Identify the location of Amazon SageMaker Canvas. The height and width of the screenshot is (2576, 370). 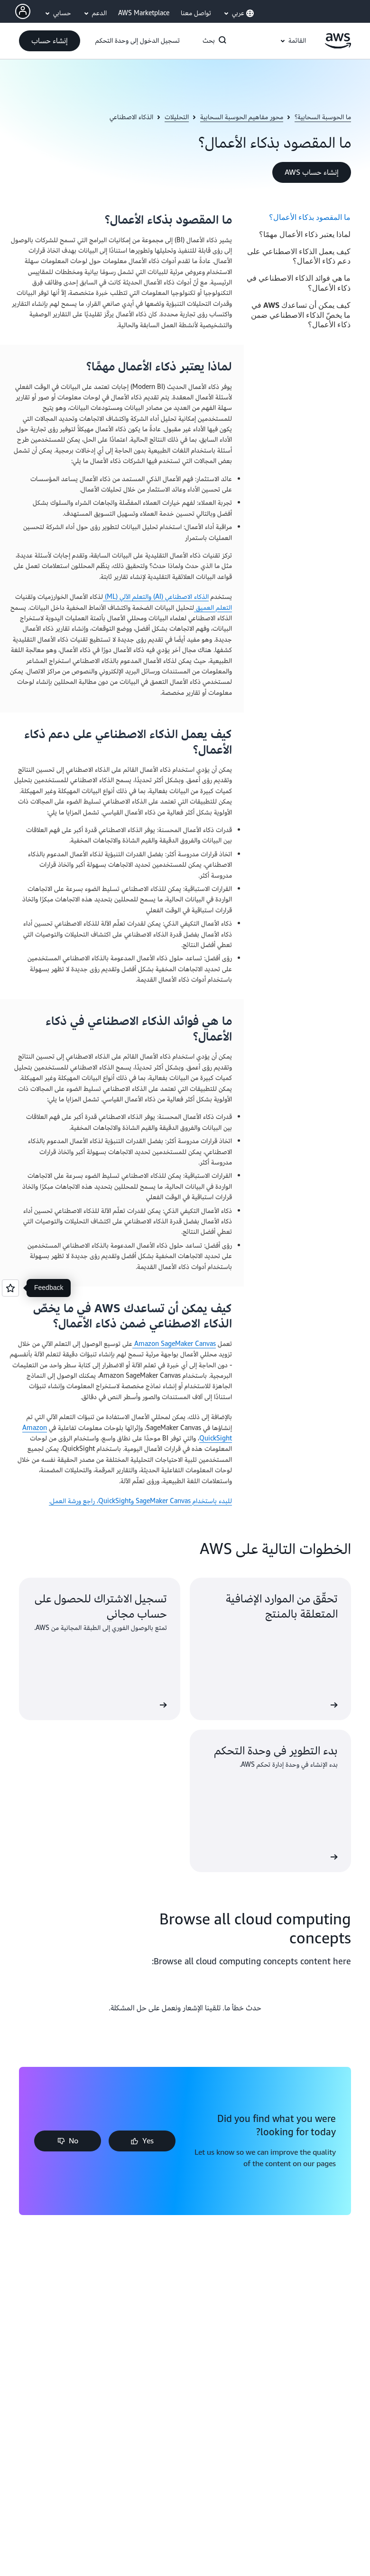
(174, 1344).